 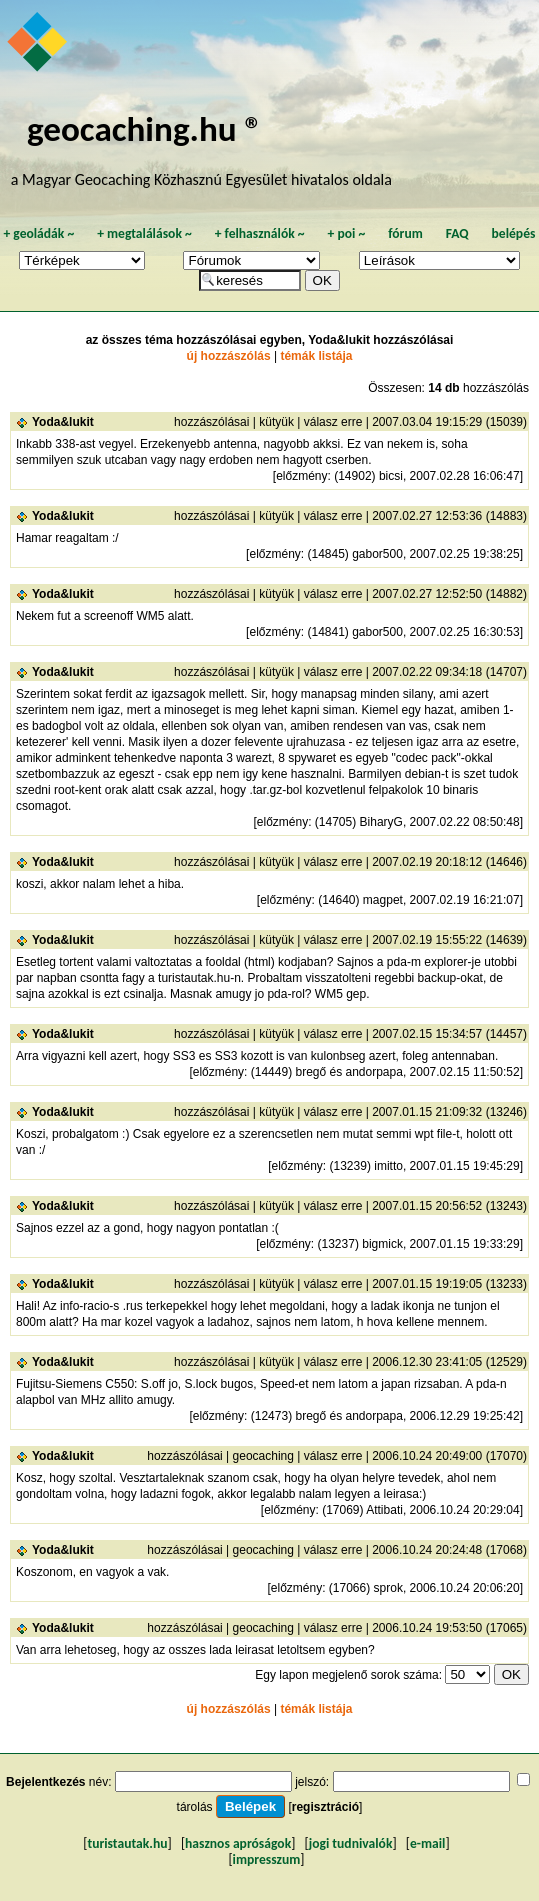 I want to click on témák listája, so click(x=316, y=356).